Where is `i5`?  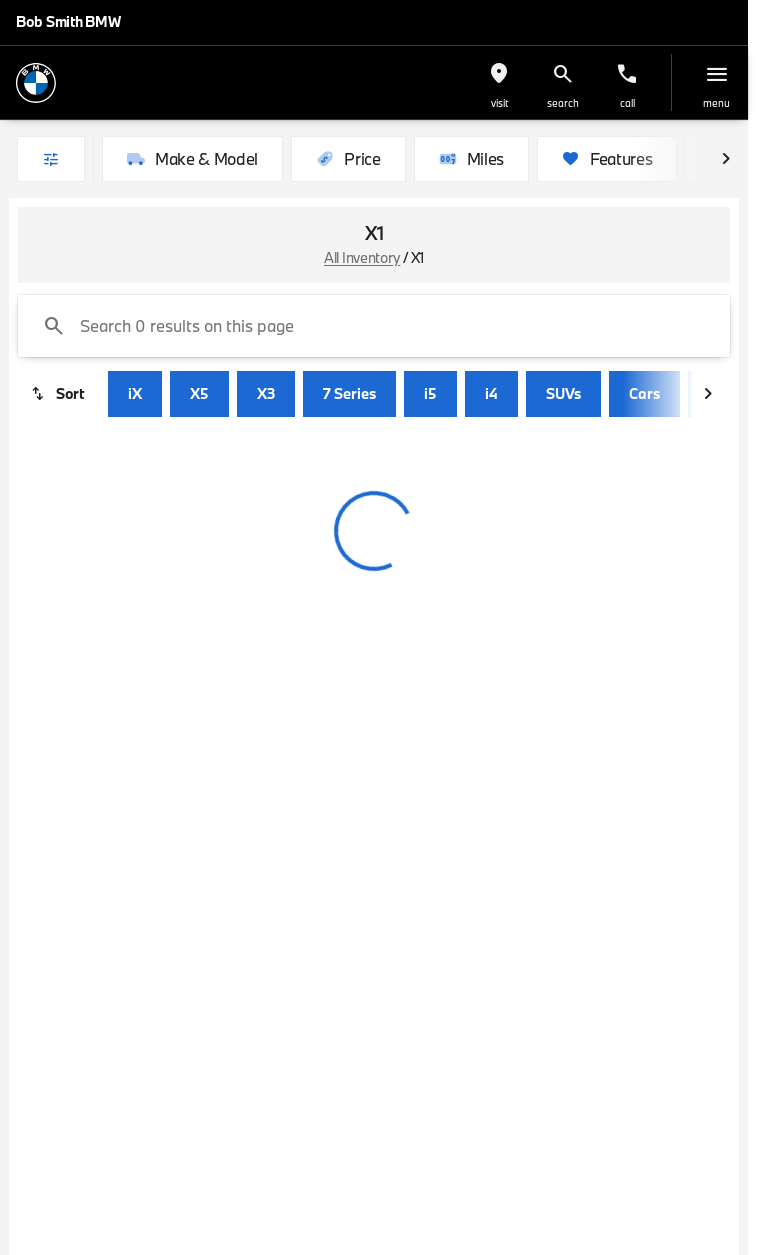 i5 is located at coordinates (430, 393).